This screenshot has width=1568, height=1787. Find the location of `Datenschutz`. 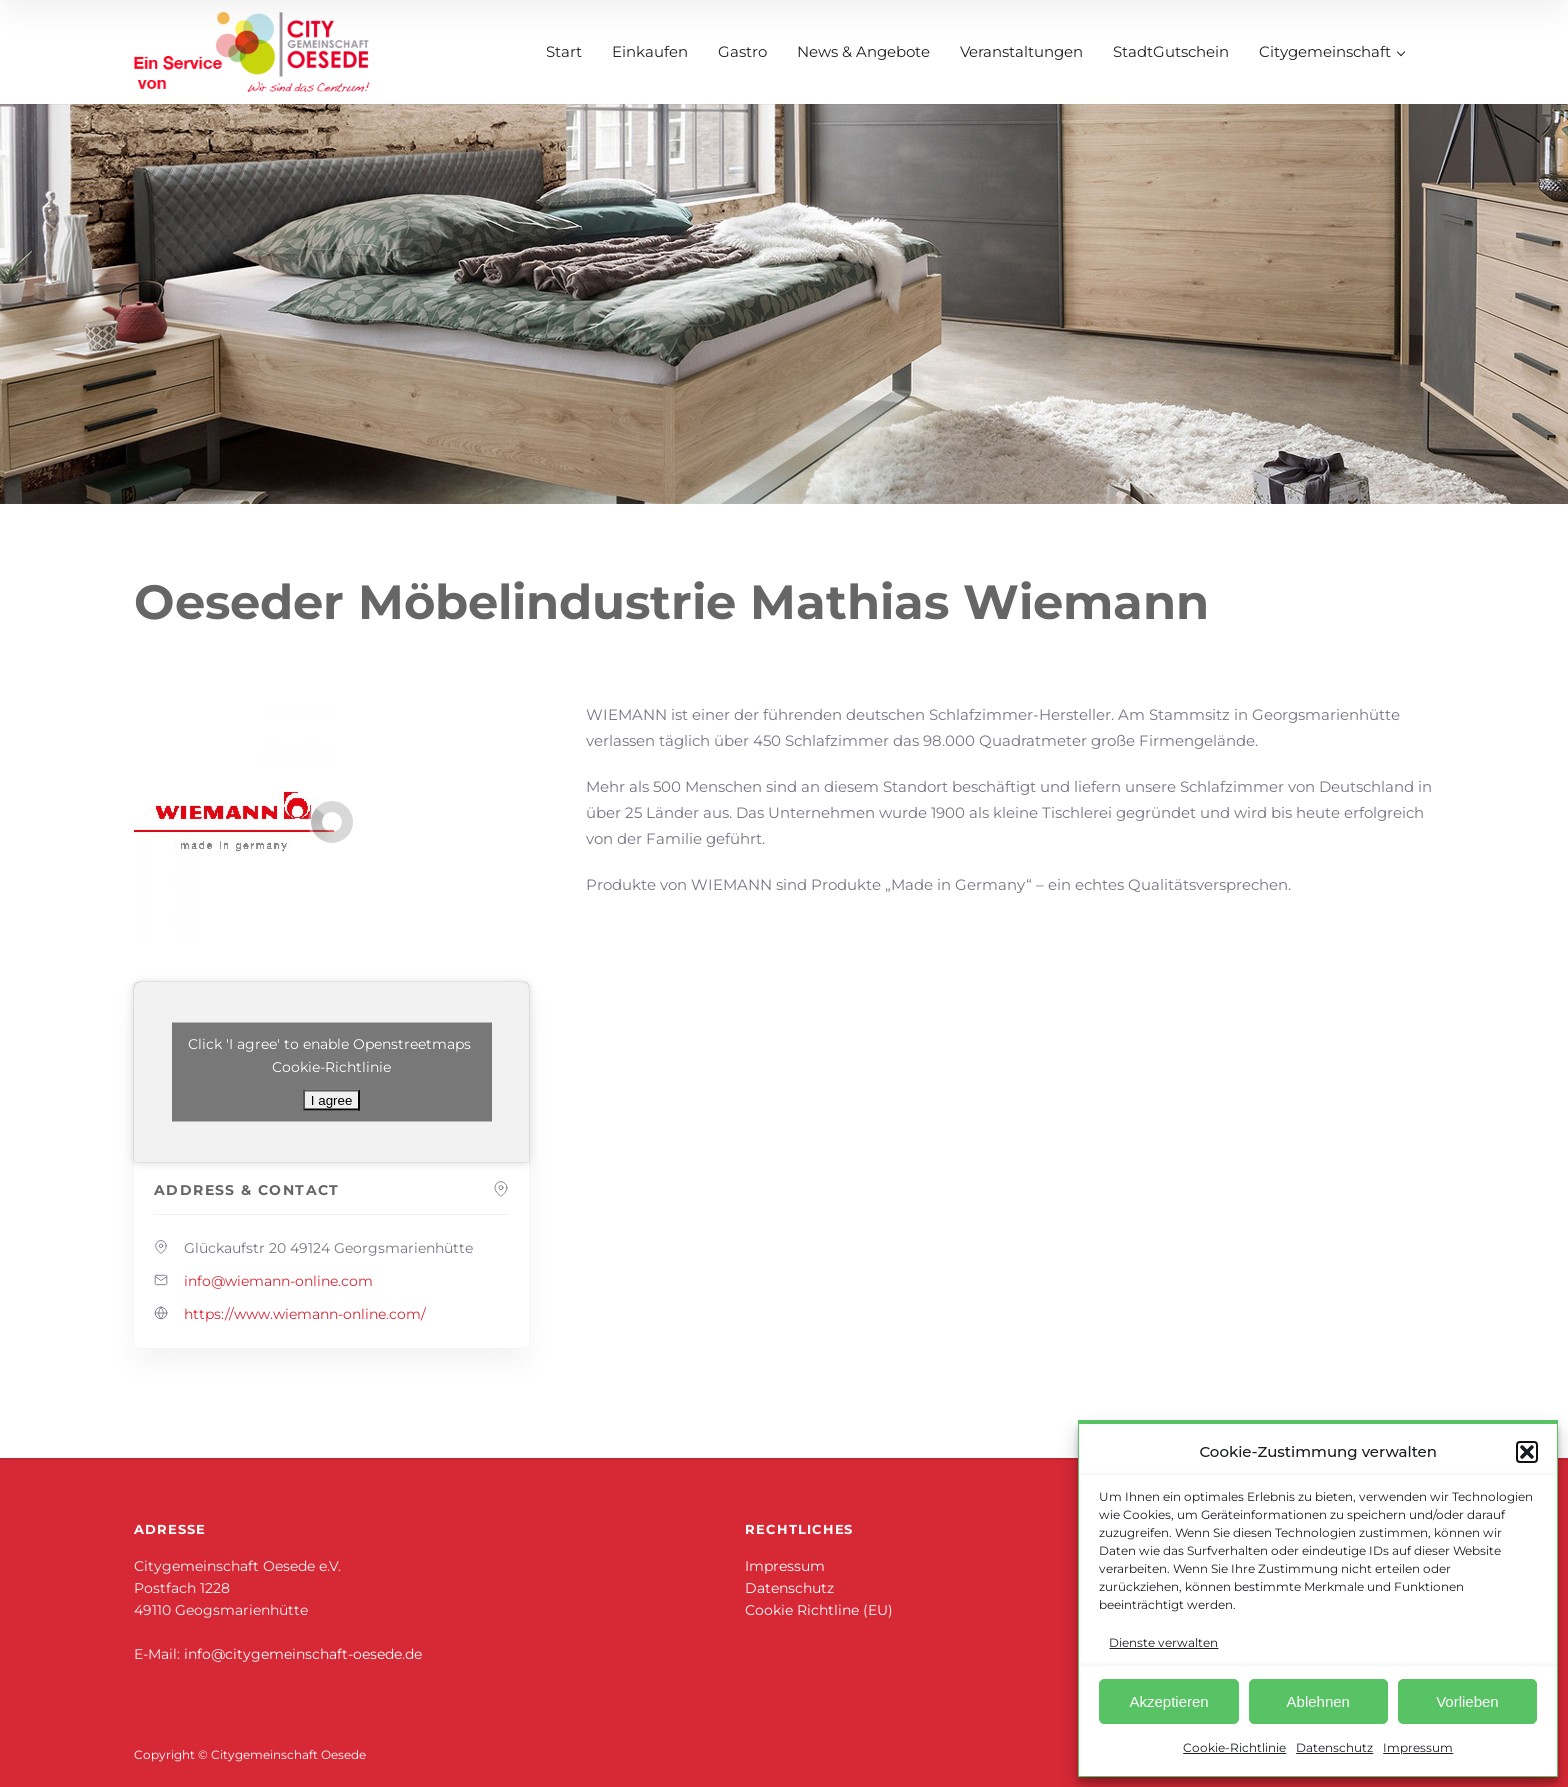

Datenschutz is located at coordinates (1334, 1747).